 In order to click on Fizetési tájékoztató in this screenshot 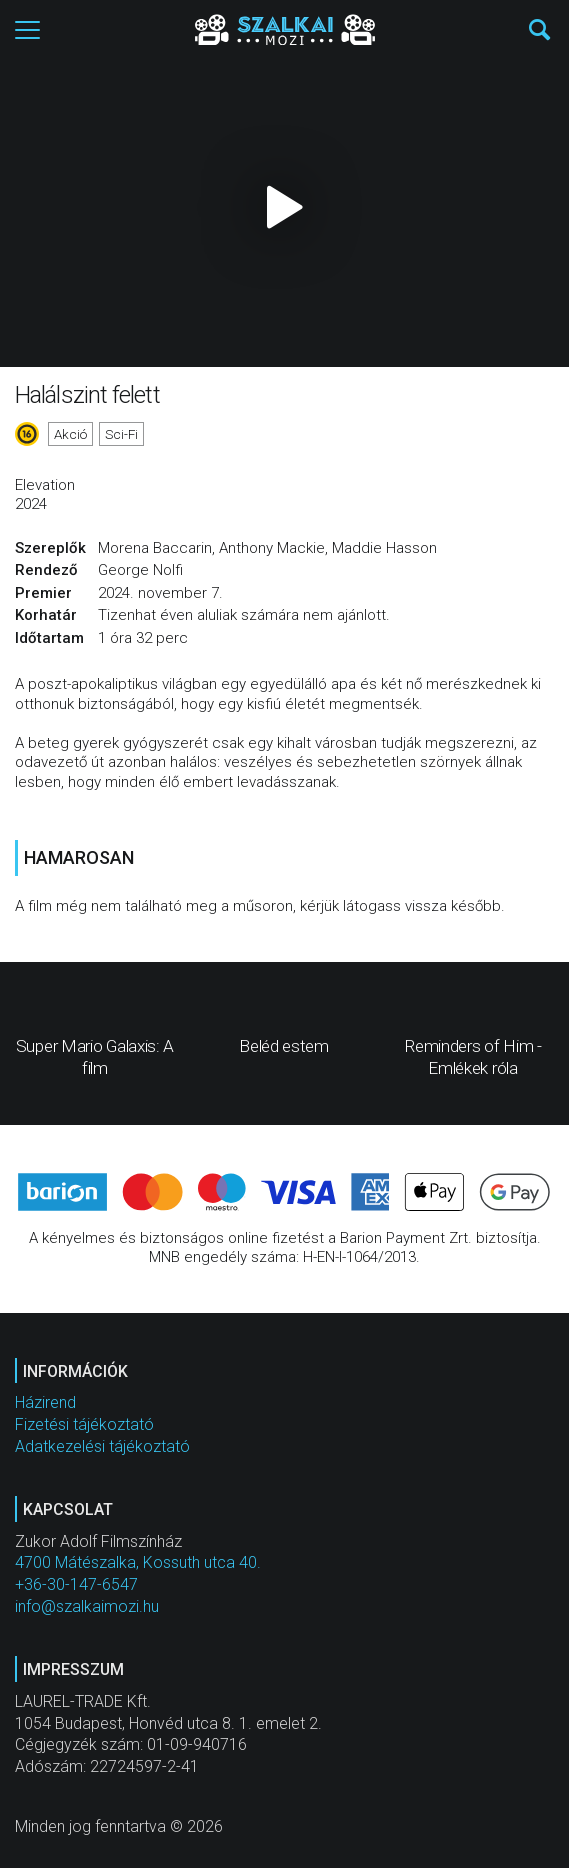, I will do `click(84, 1424)`.